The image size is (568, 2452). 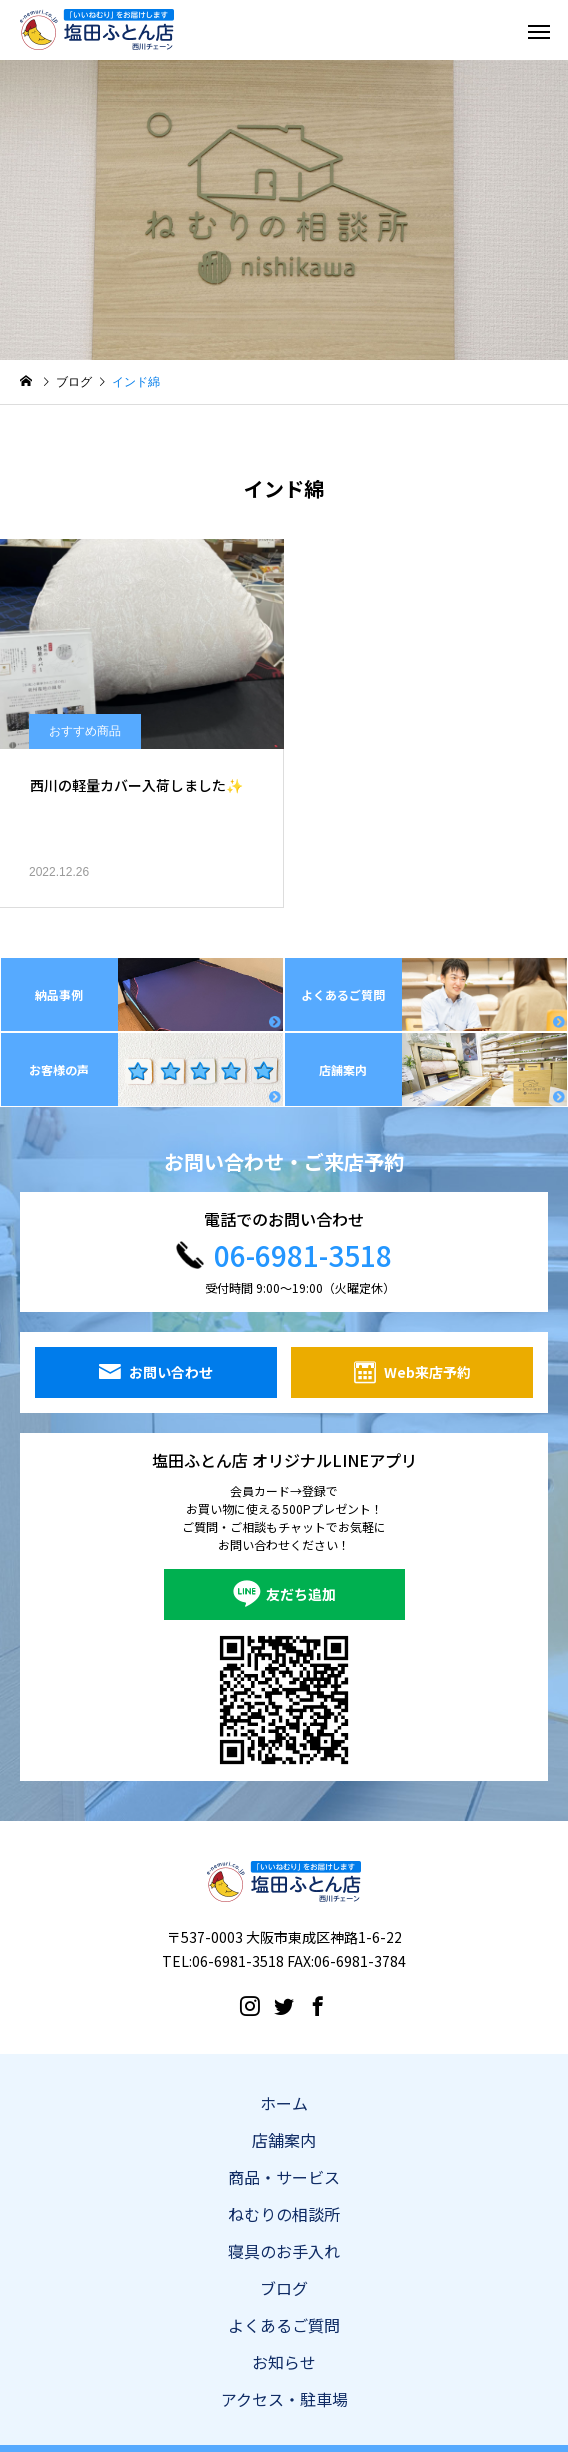 I want to click on 寝具のお手入れ, so click(x=284, y=2251).